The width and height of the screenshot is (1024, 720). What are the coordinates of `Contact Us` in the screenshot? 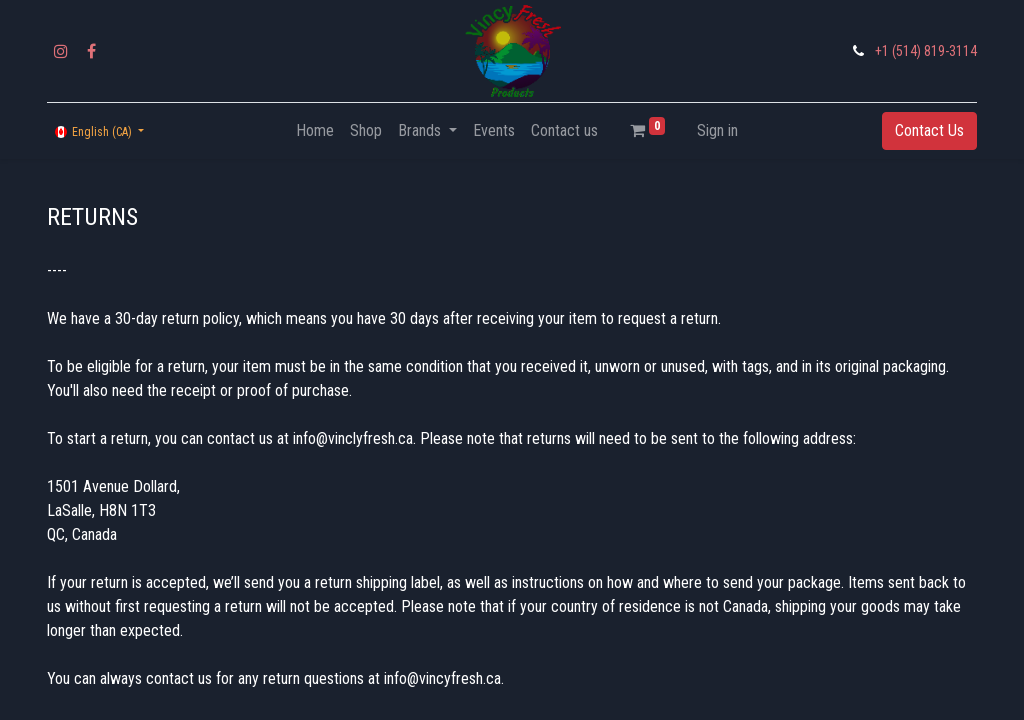 It's located at (929, 130).